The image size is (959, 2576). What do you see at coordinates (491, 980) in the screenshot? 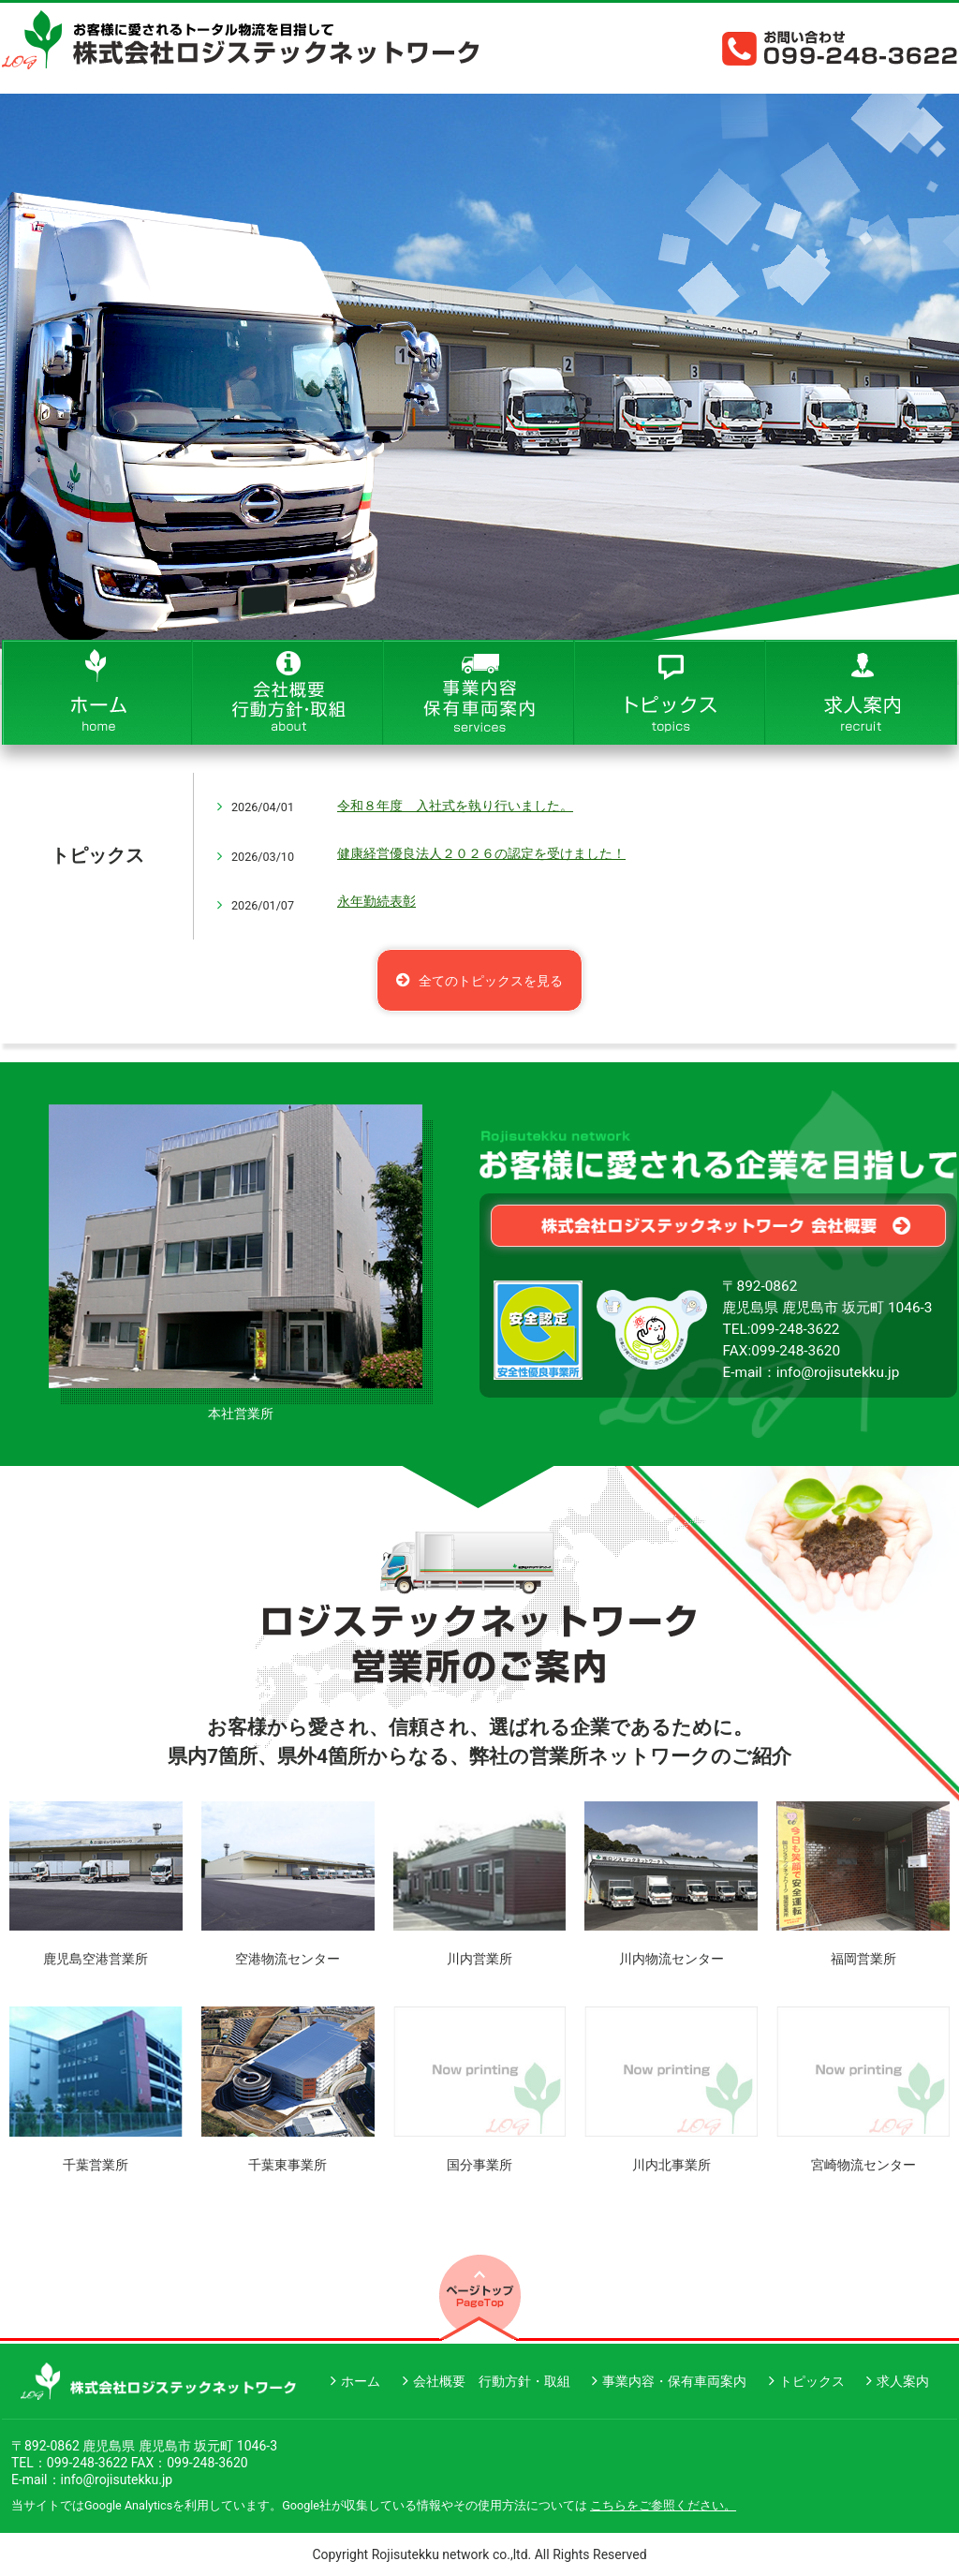
I see `全てのトピックスを見る` at bounding box center [491, 980].